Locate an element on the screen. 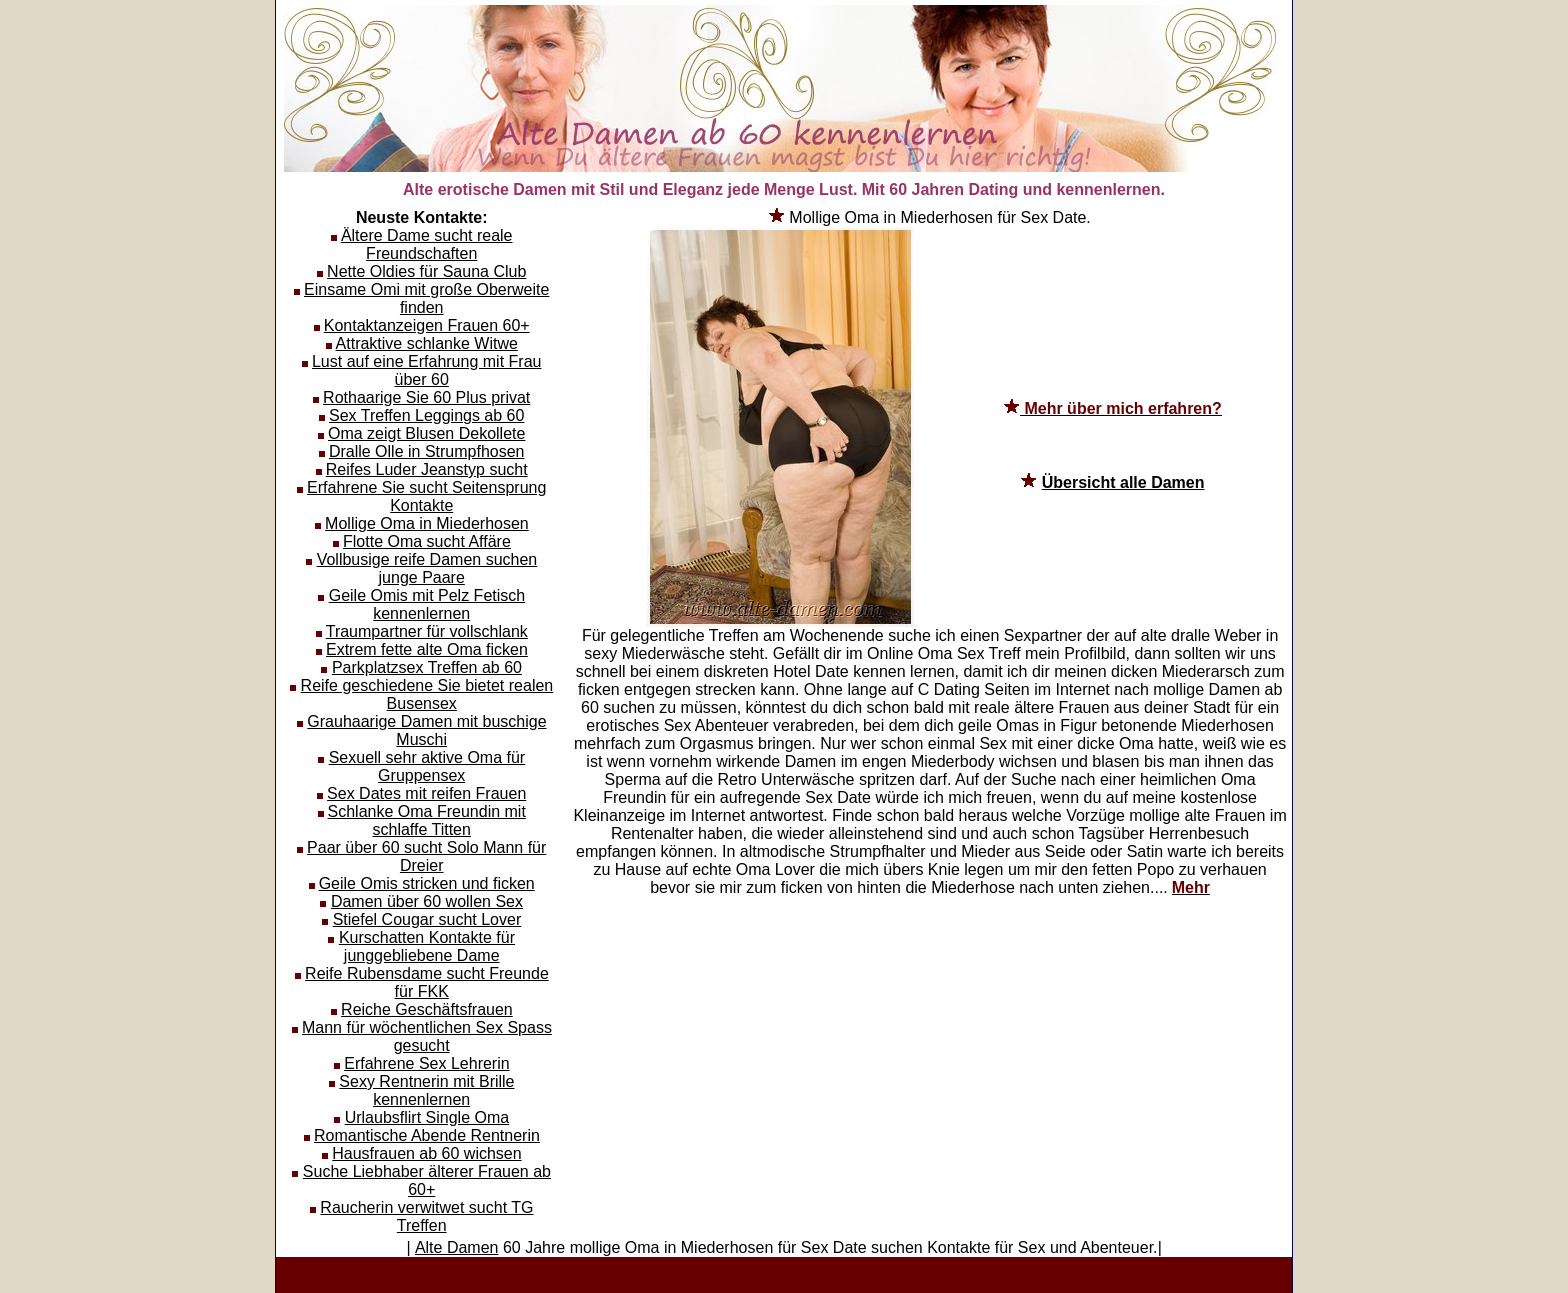  Geile Omis mit Pelz Fetisch kennenlernen is located at coordinates (427, 604).